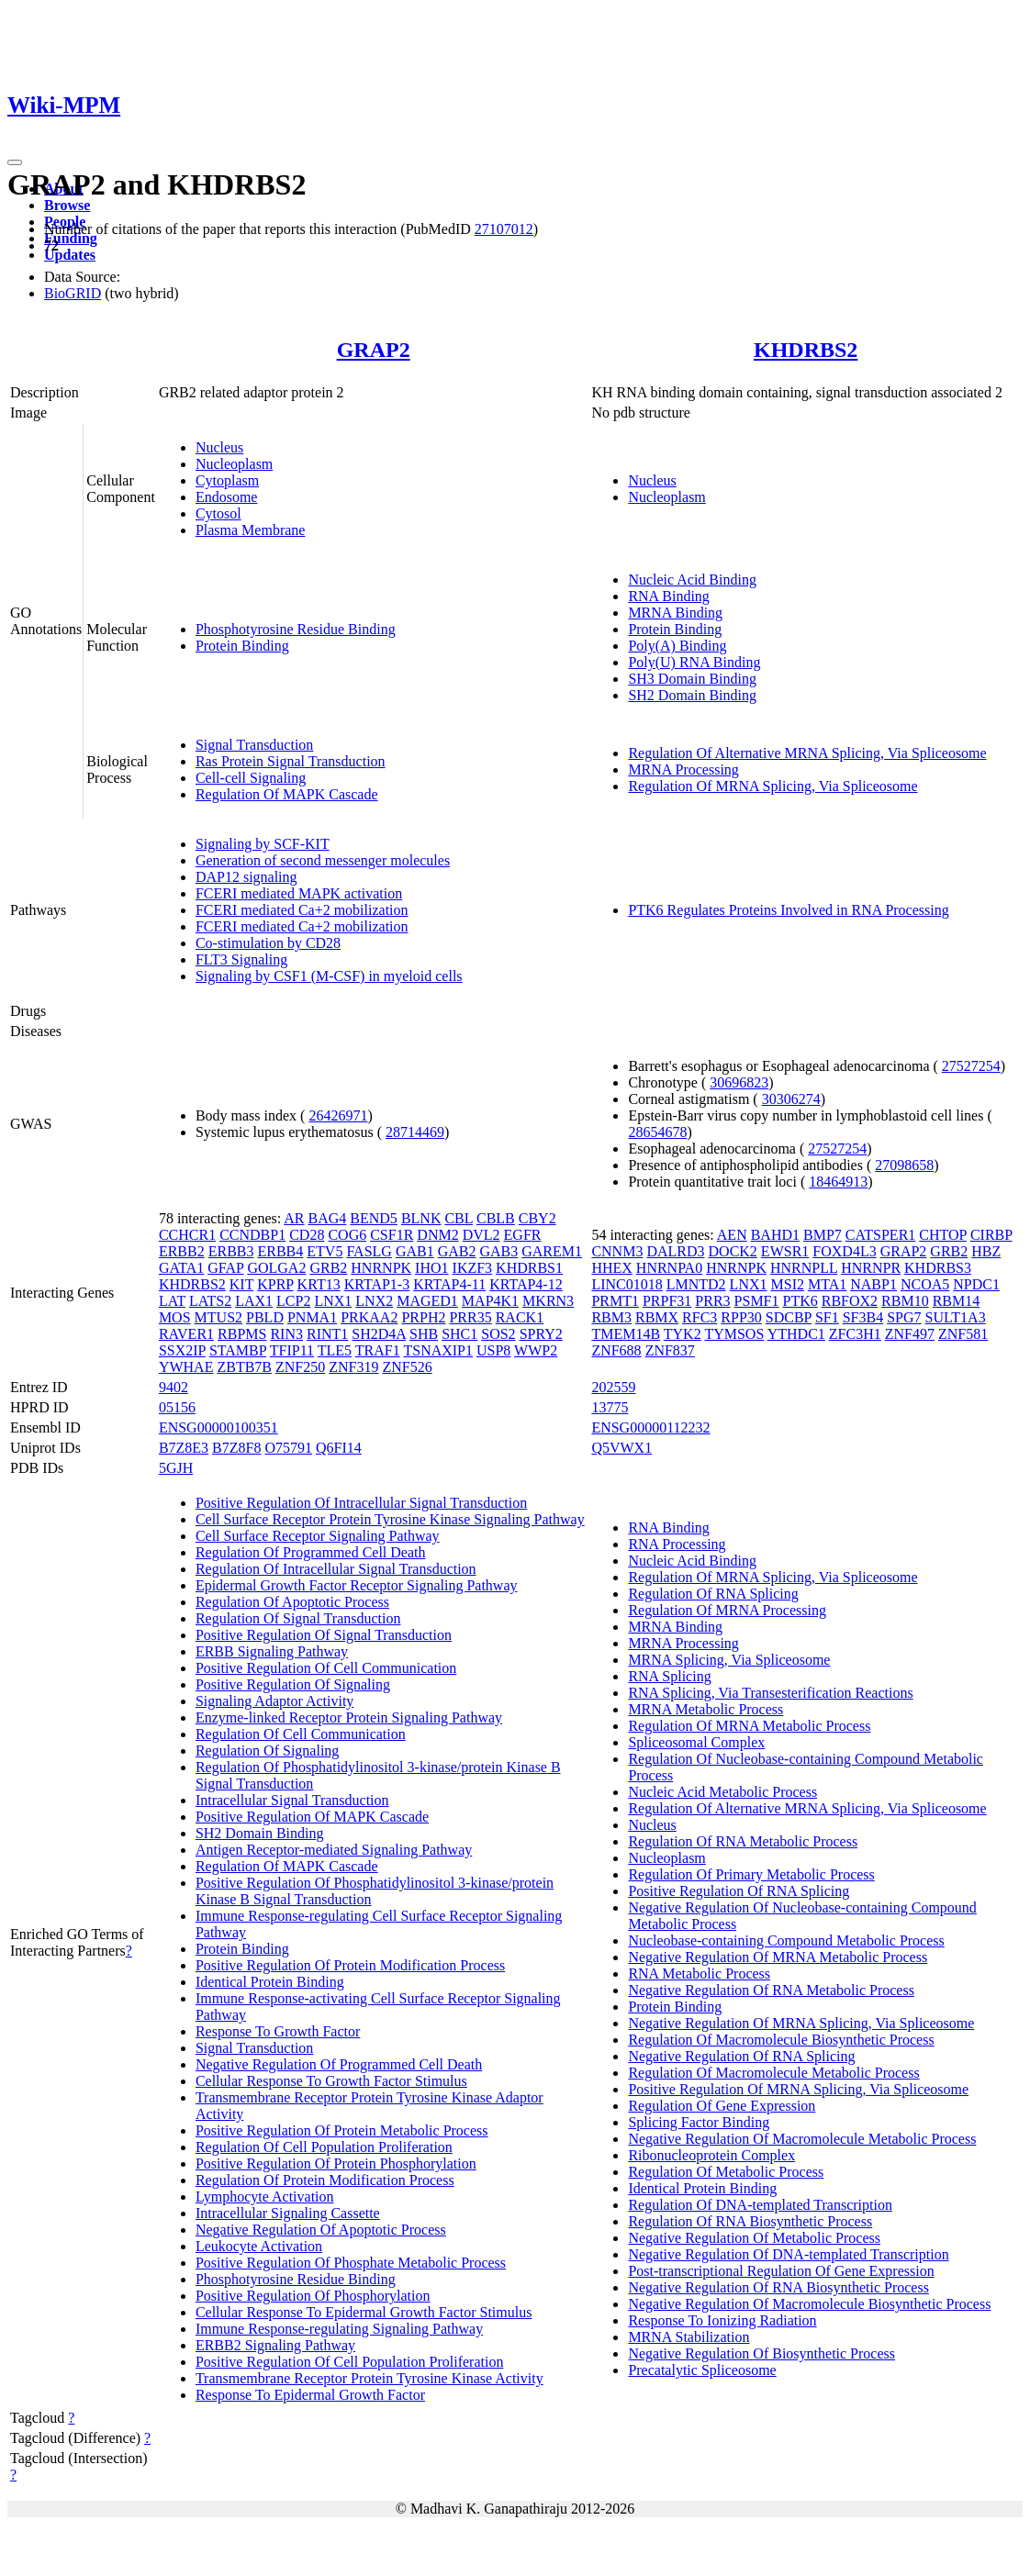  What do you see at coordinates (473, 1268) in the screenshot?
I see `IKZF3` at bounding box center [473, 1268].